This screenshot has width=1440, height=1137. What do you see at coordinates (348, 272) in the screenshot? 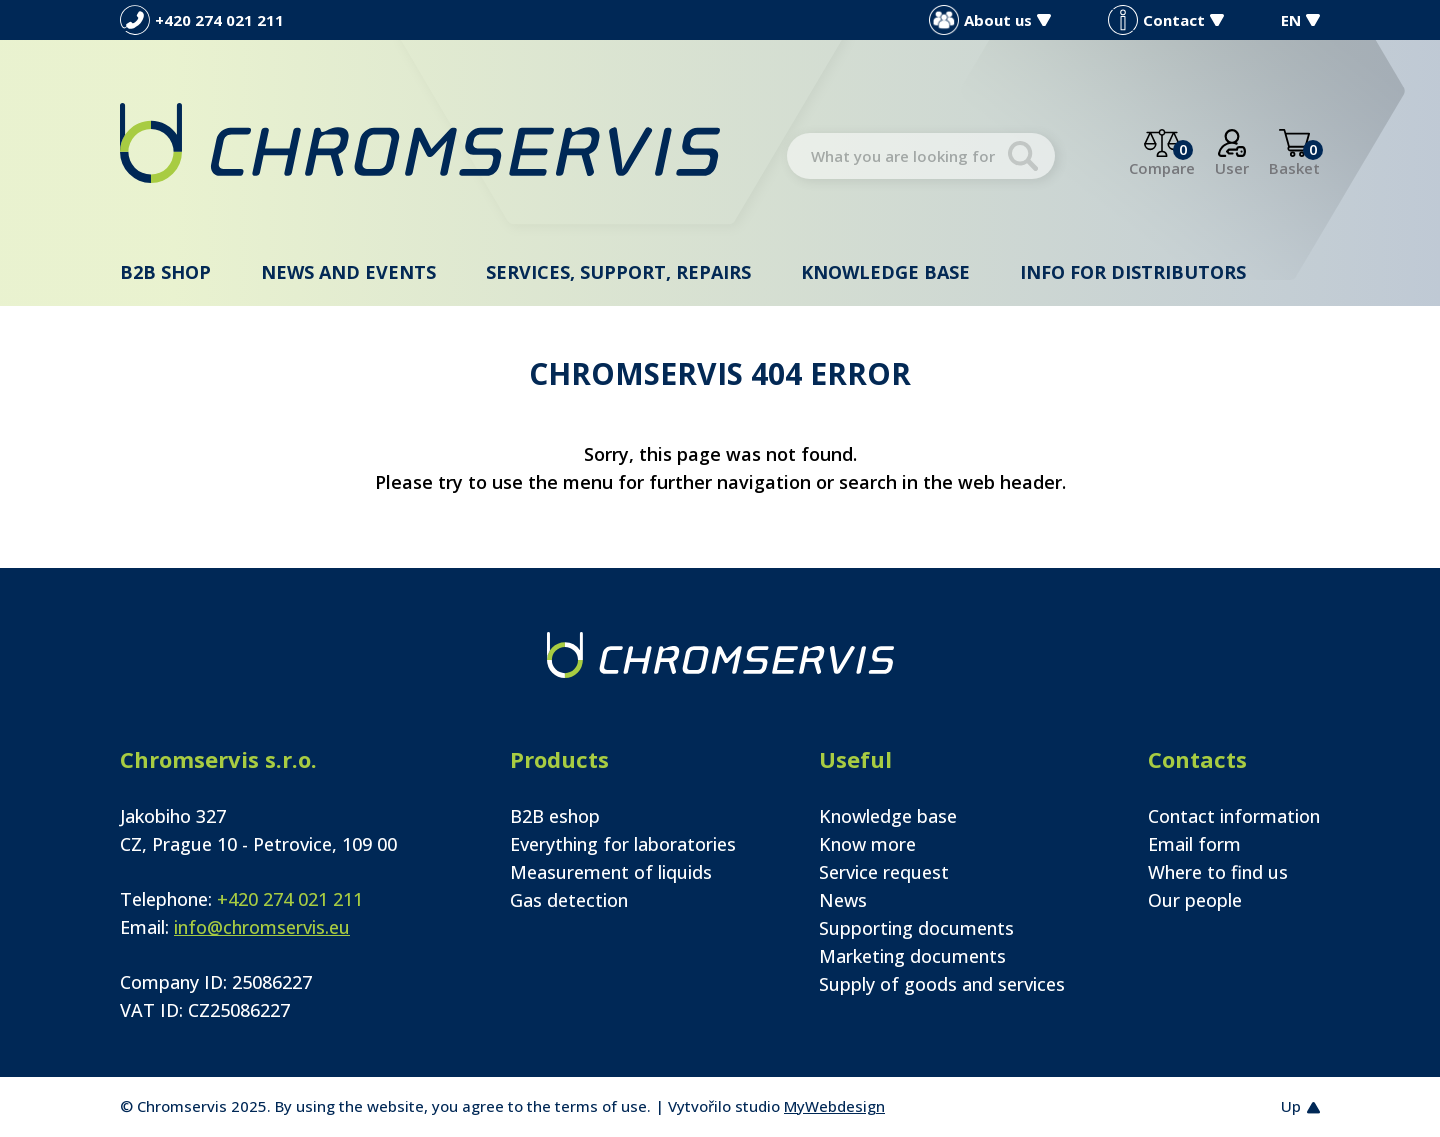
I see `News and events` at bounding box center [348, 272].